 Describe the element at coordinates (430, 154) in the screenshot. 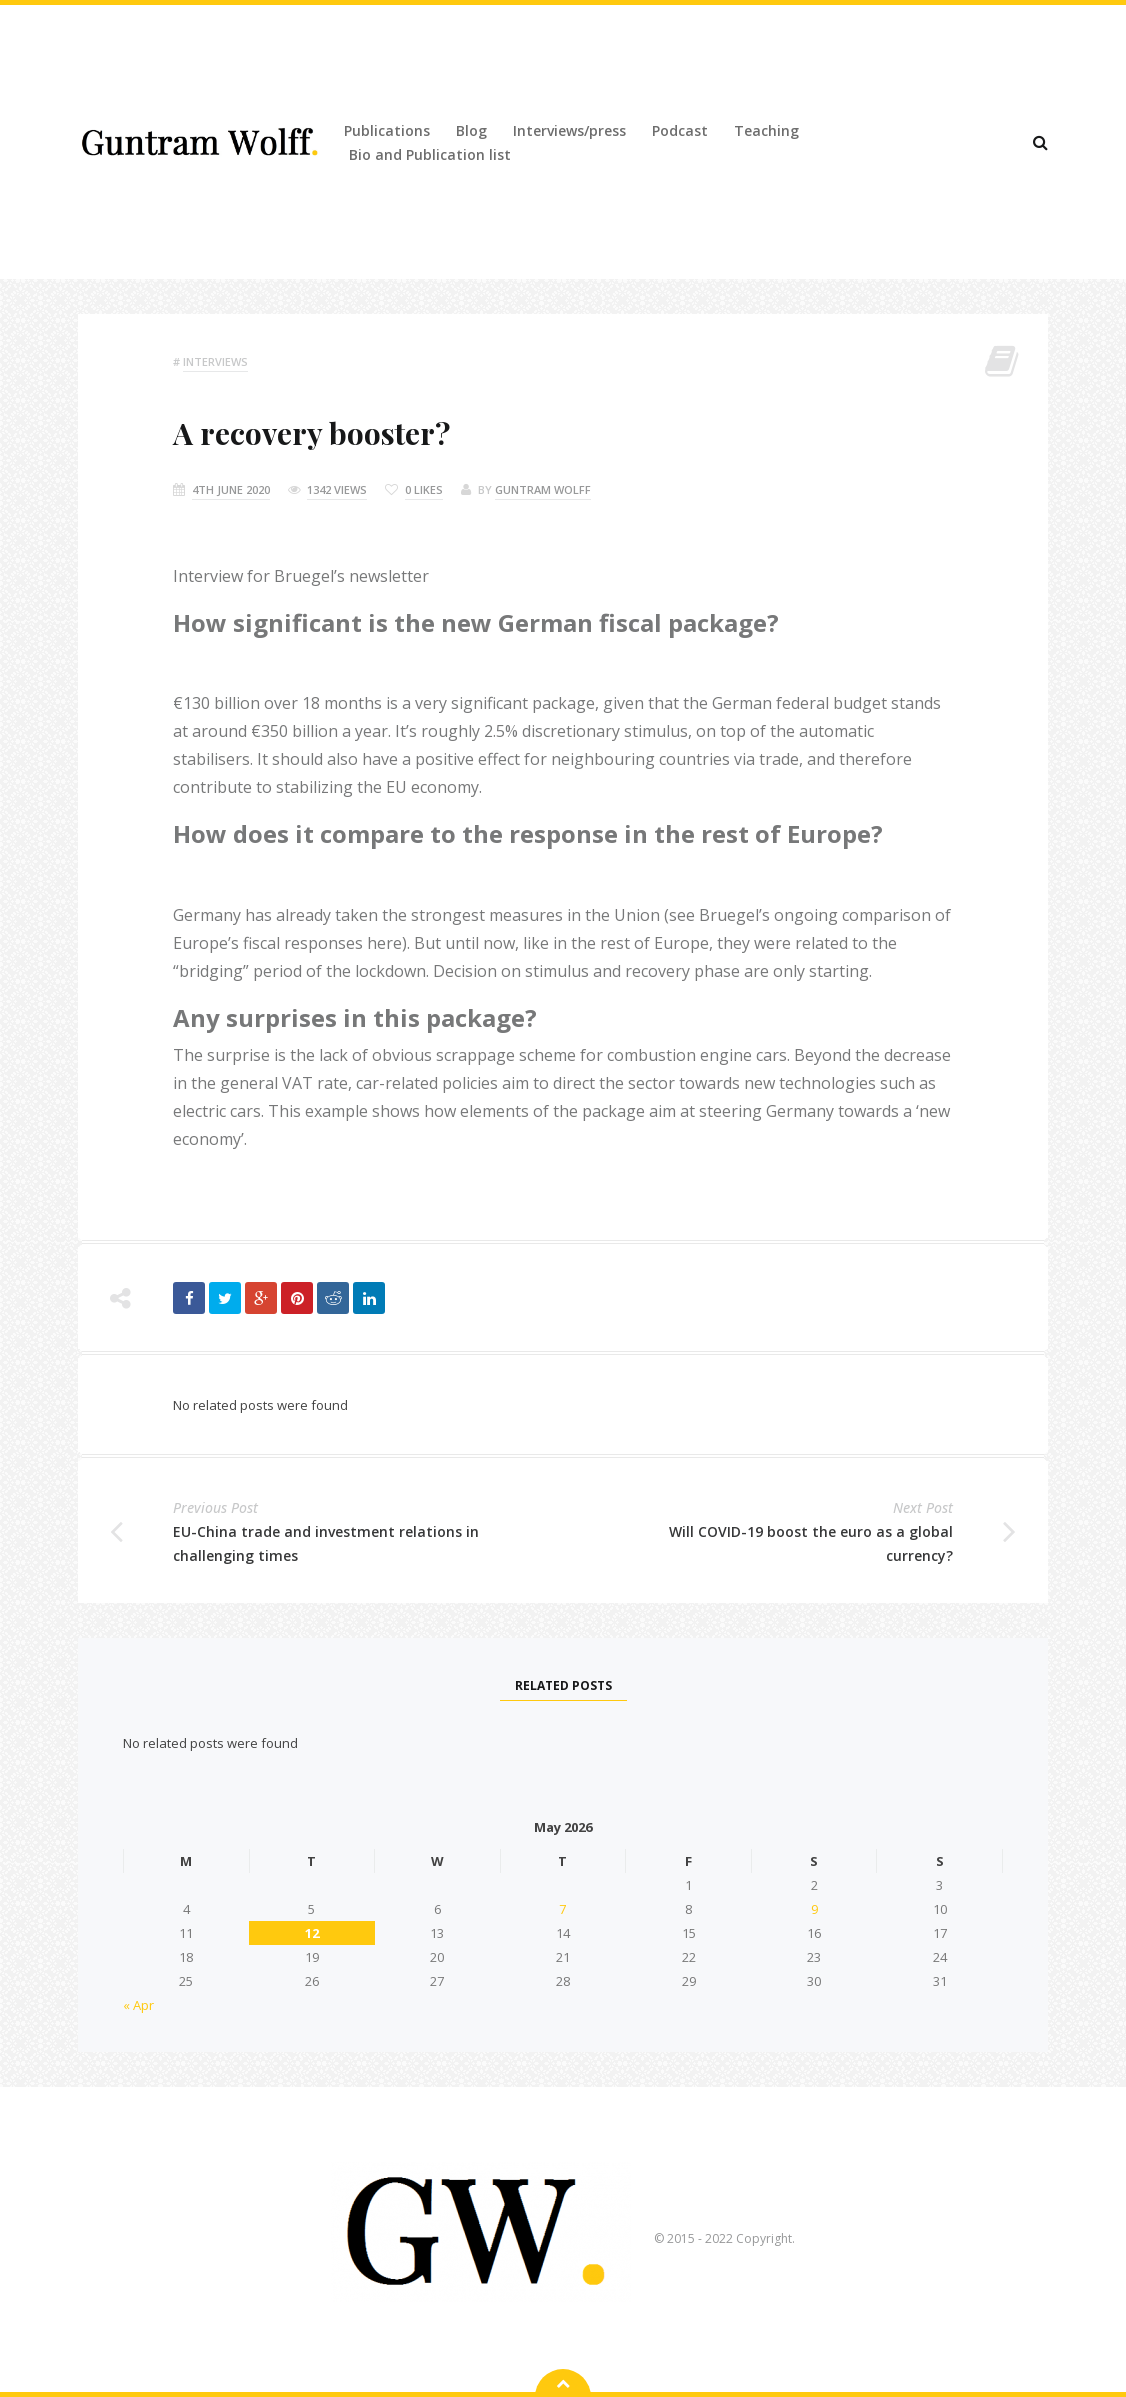

I see `Bio and Publication list` at that location.